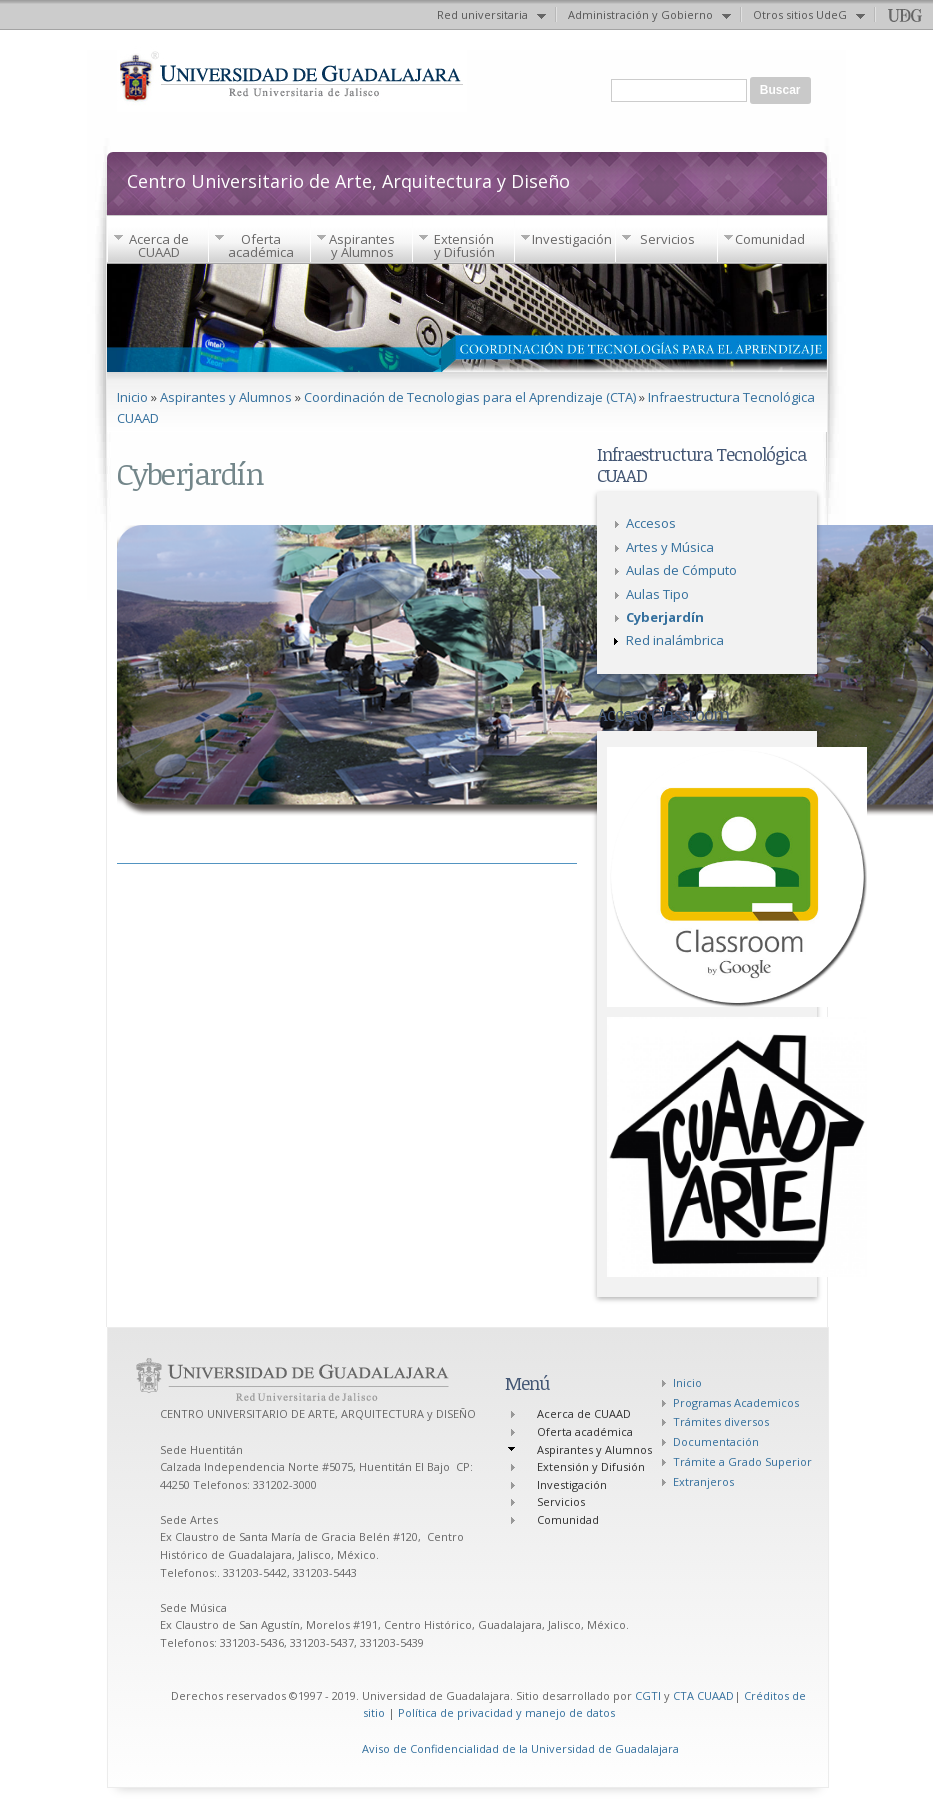 The image size is (933, 1808). Describe the element at coordinates (648, 1695) in the screenshot. I see `CGTI` at that location.